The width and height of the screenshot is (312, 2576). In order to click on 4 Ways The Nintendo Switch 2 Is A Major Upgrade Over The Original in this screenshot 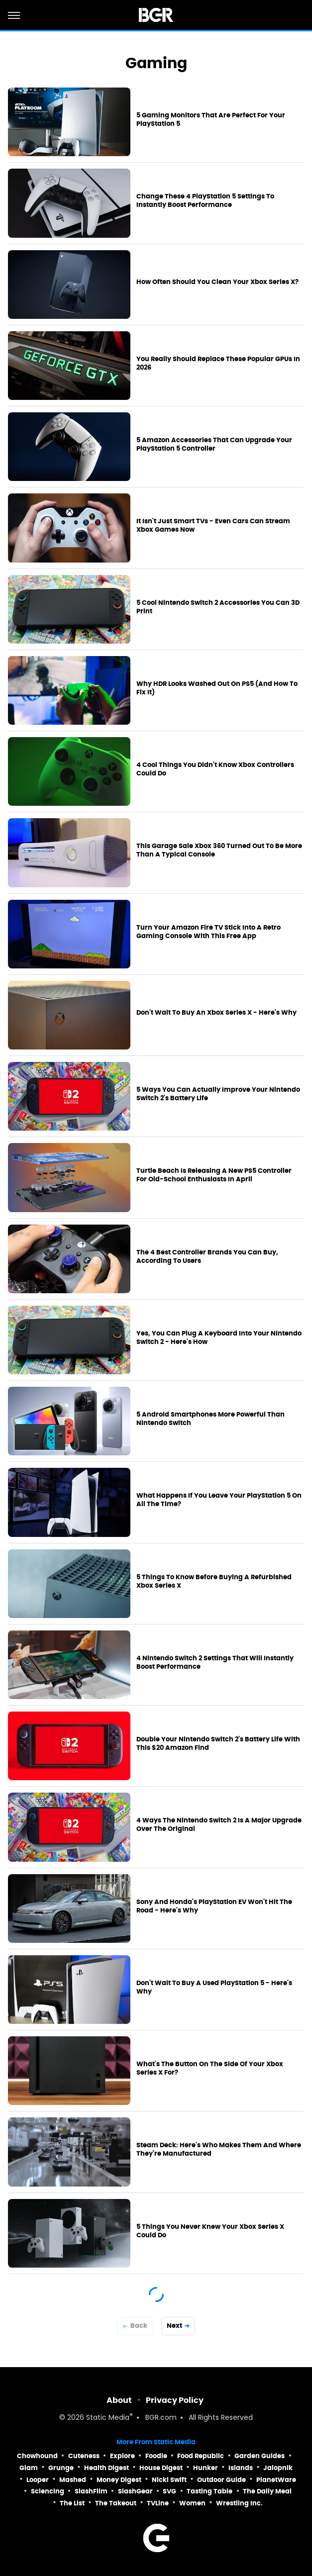, I will do `click(219, 1824)`.